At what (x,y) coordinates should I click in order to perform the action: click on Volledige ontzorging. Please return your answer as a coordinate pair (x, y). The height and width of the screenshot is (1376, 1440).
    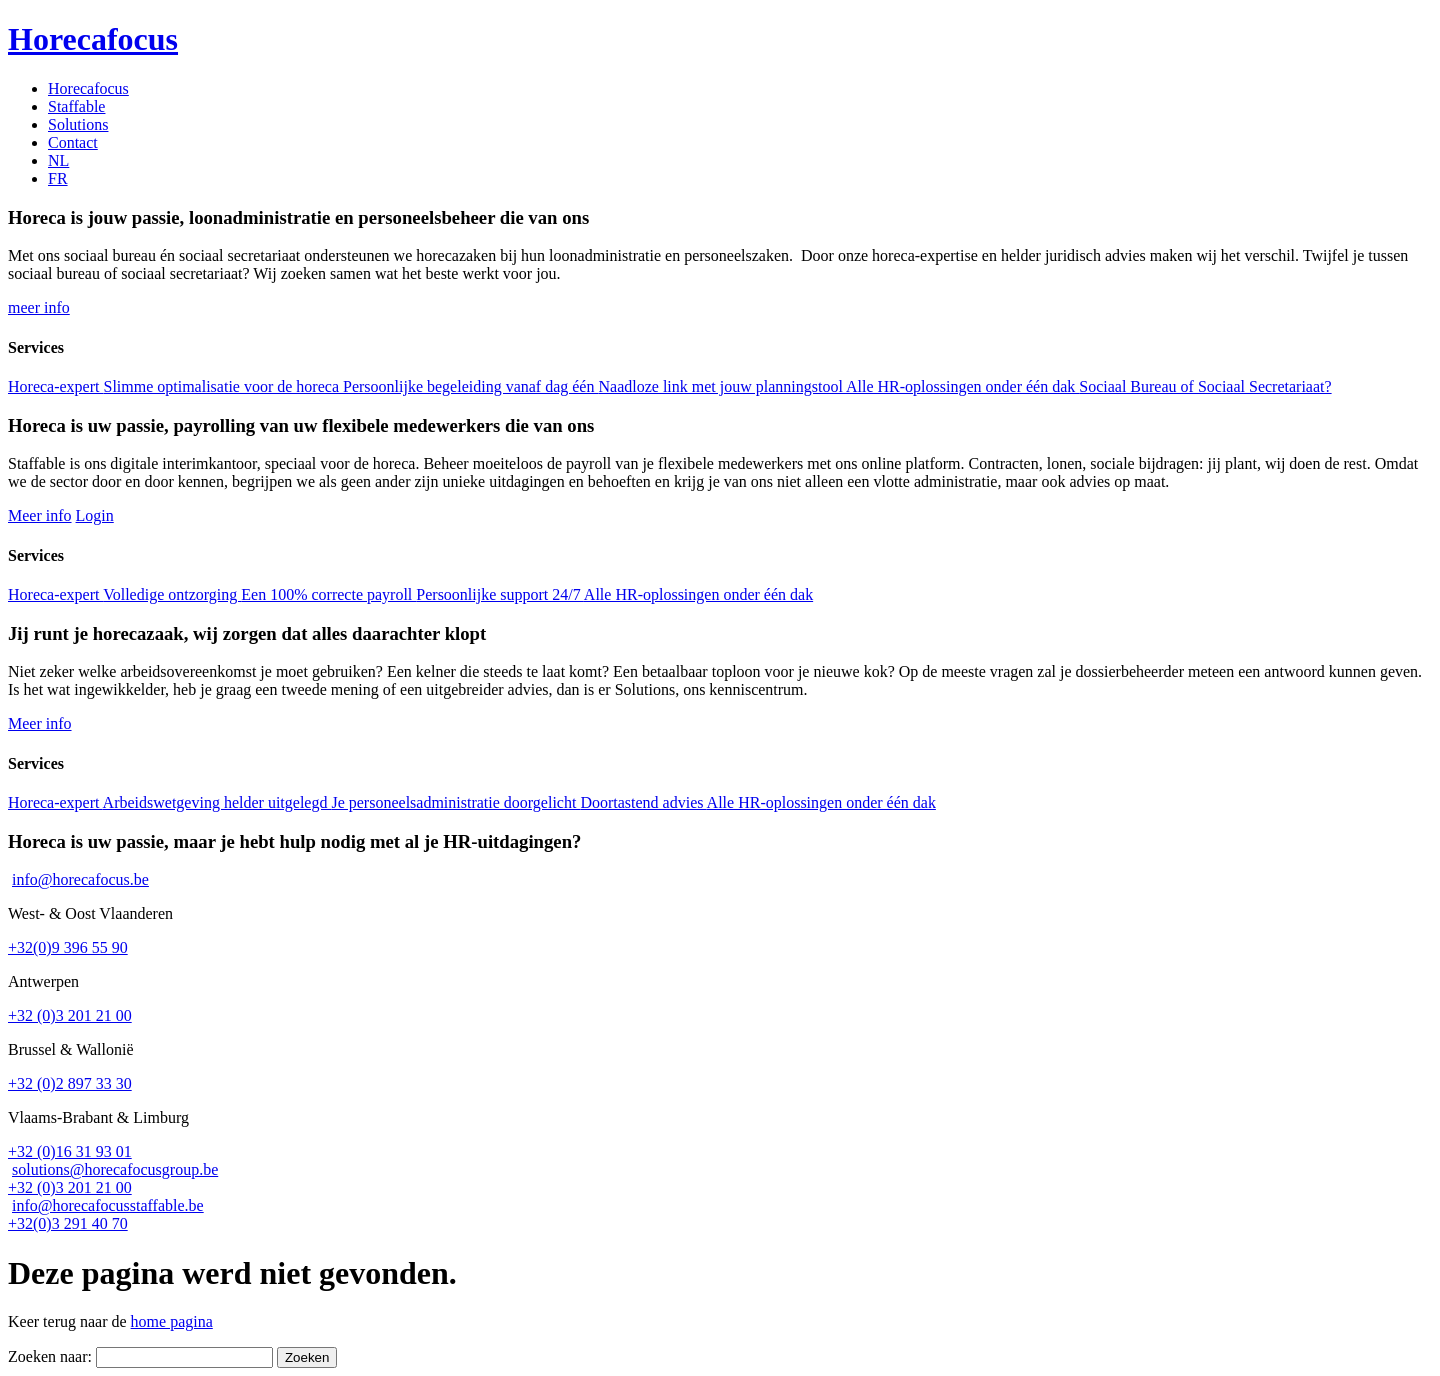
    Looking at the image, I should click on (172, 594).